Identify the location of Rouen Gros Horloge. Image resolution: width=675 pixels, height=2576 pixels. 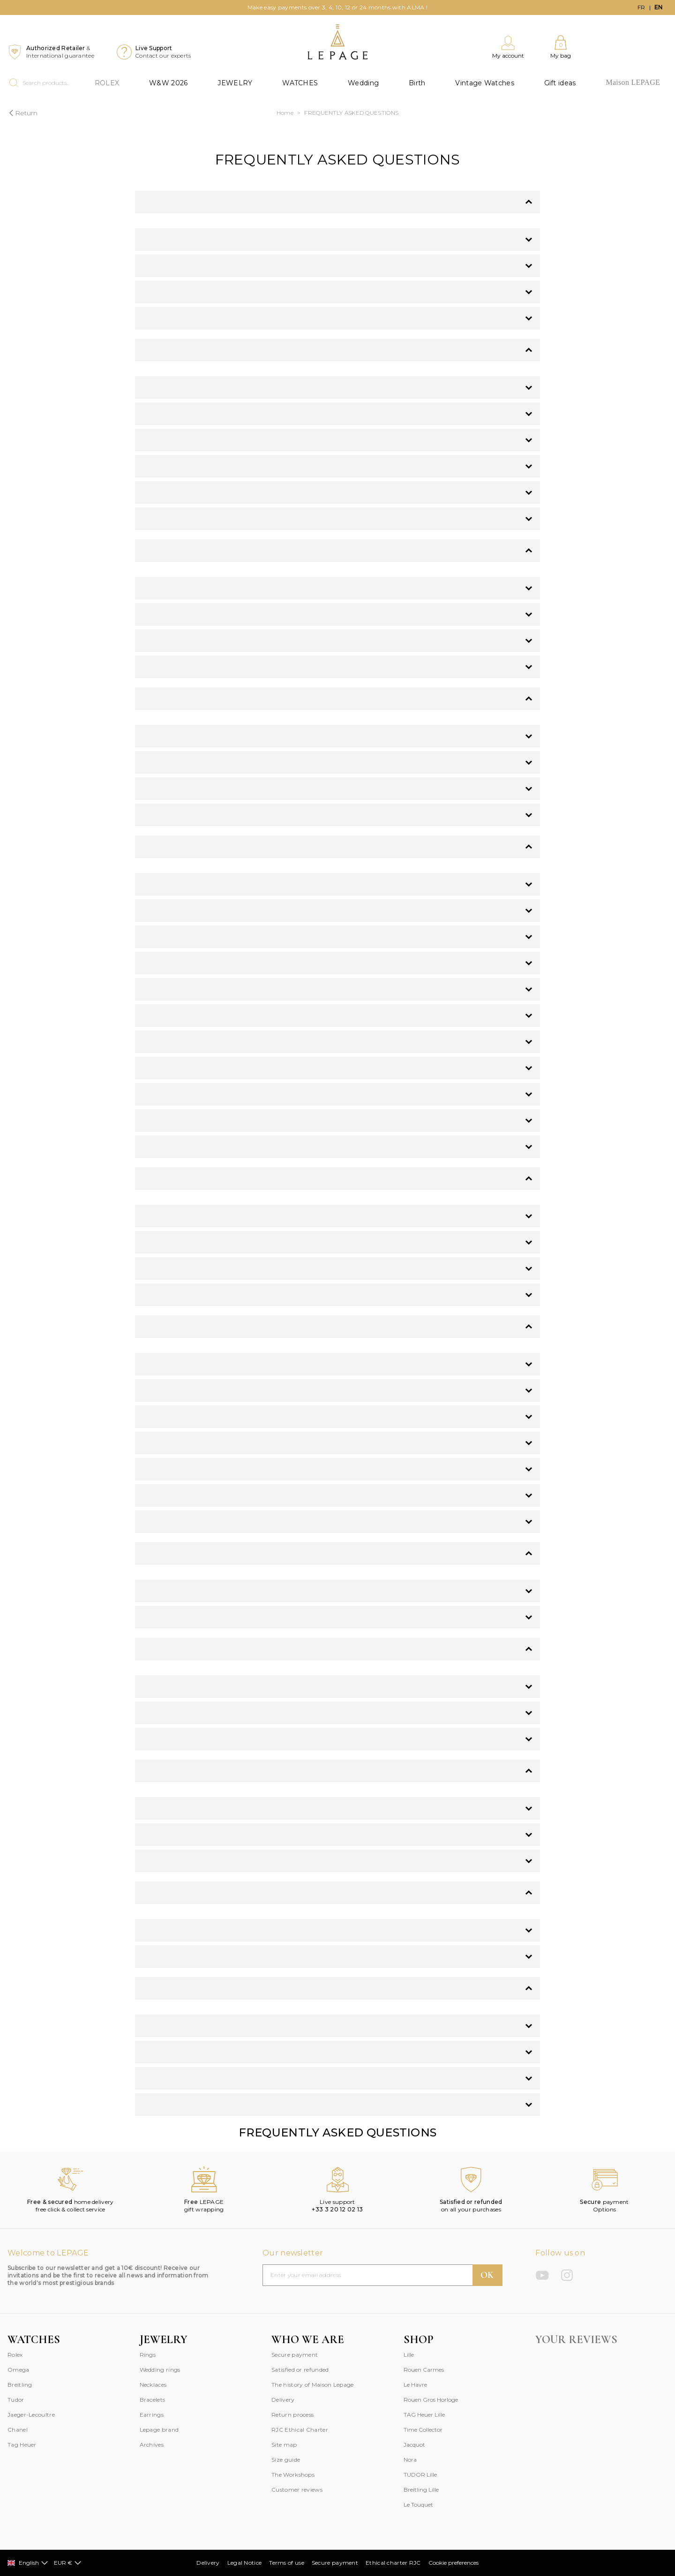
(431, 2399).